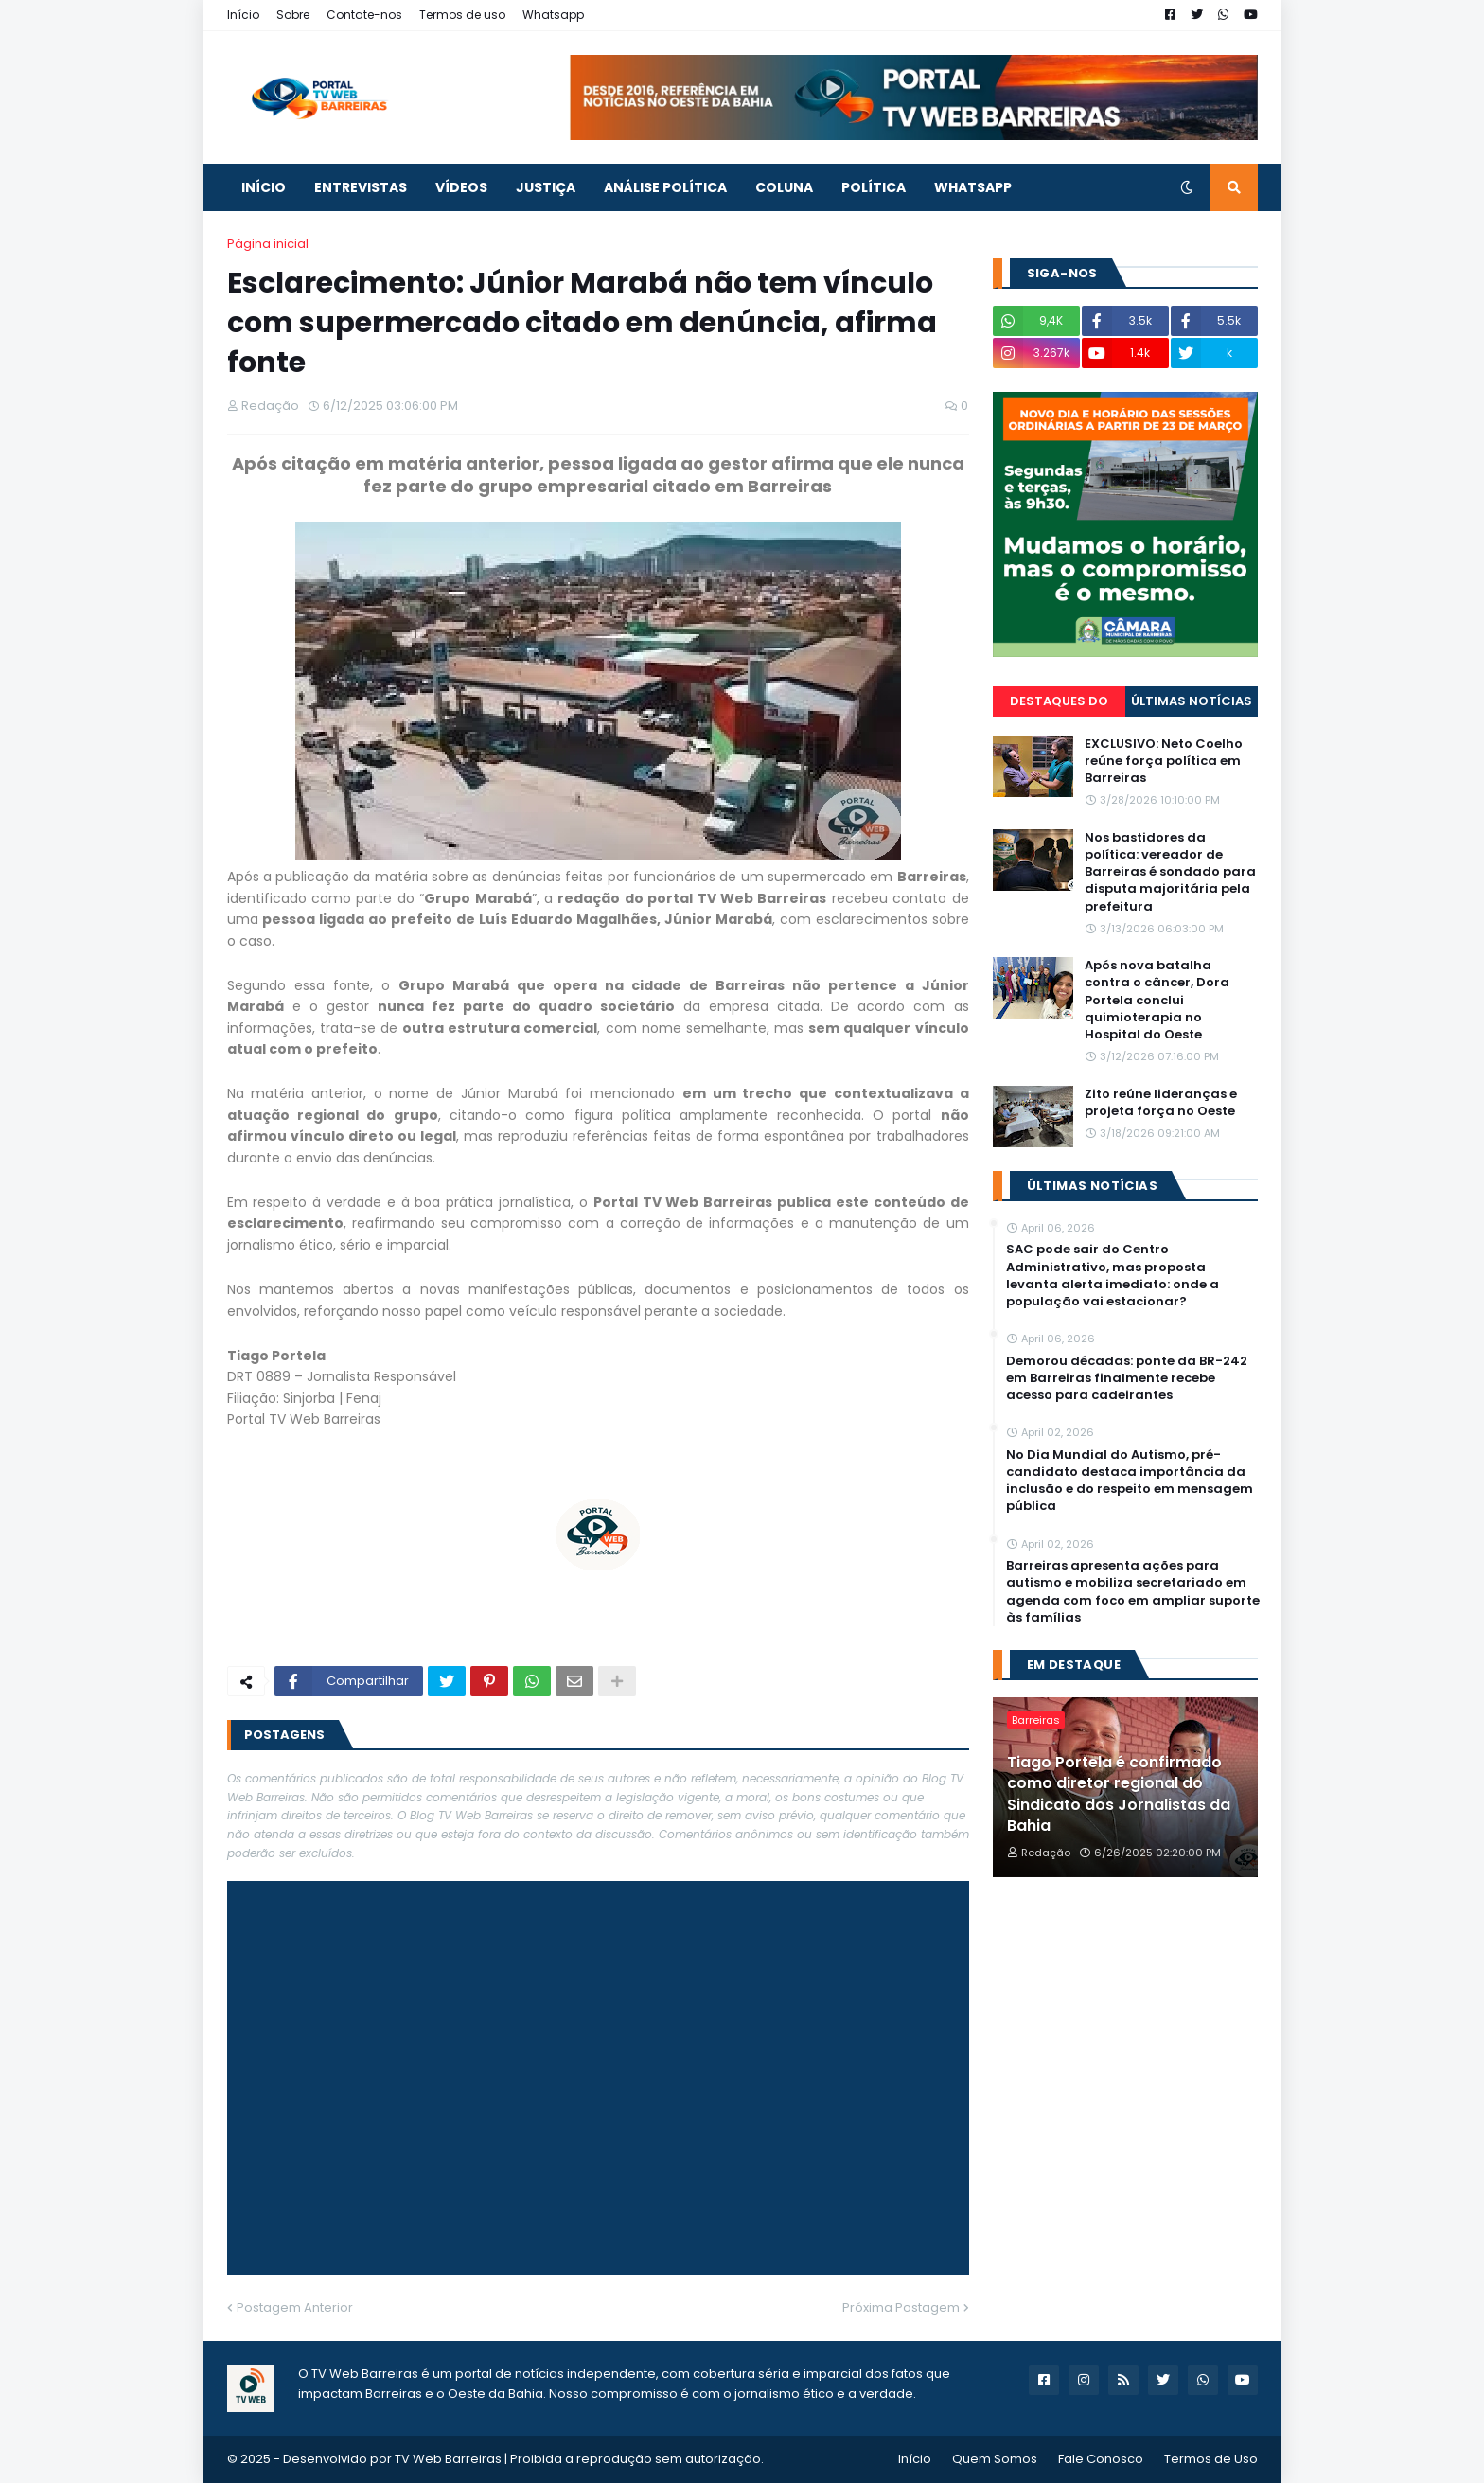 This screenshot has width=1484, height=2483. Describe the element at coordinates (1118, 1794) in the screenshot. I see `Tiago Portela é confirmado como diretor regional do Sindicato dos Jornalistas da Bahia` at that location.